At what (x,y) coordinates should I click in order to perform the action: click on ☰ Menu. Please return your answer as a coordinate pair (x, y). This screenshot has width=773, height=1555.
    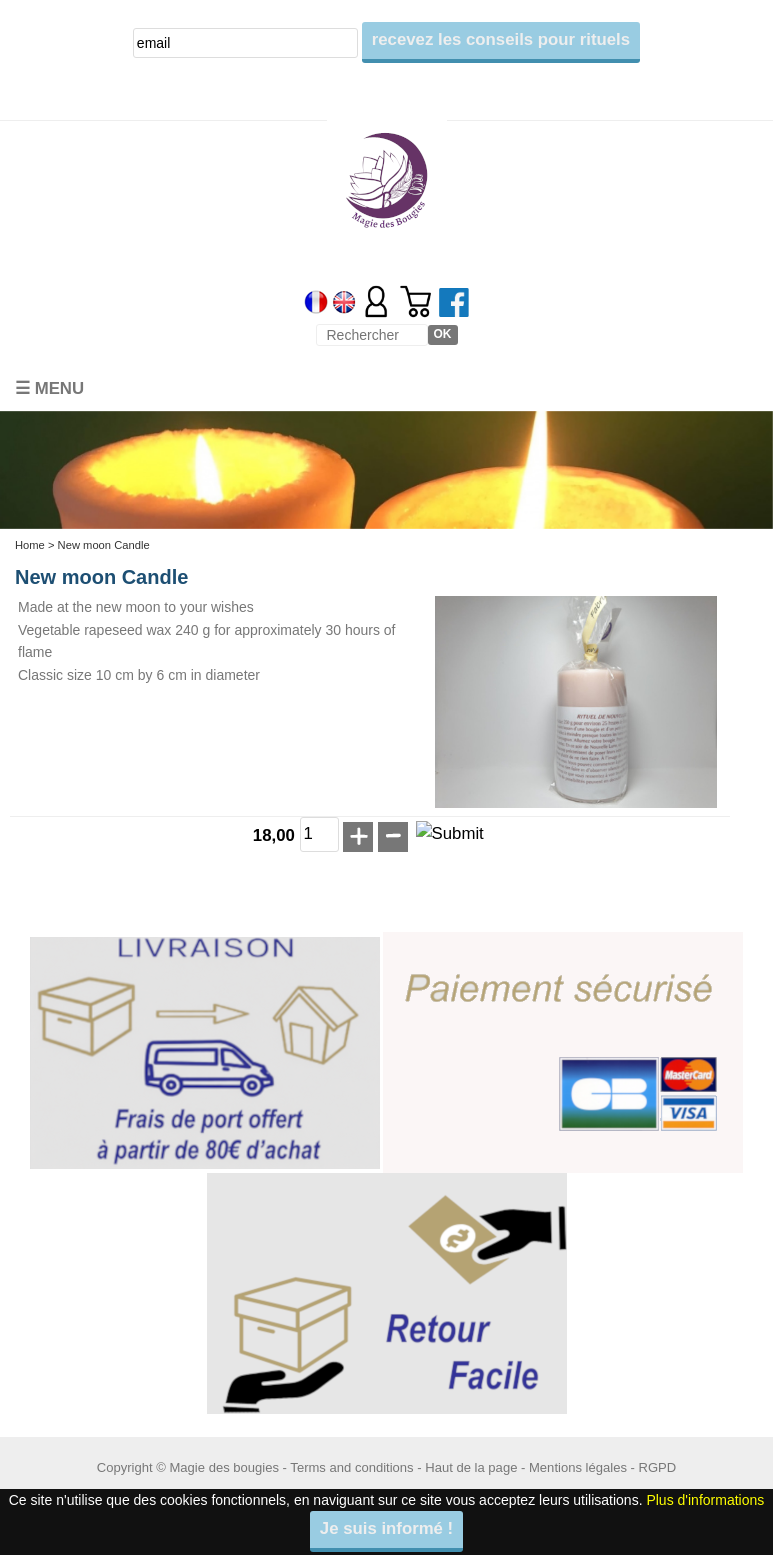
    Looking at the image, I should click on (49, 388).